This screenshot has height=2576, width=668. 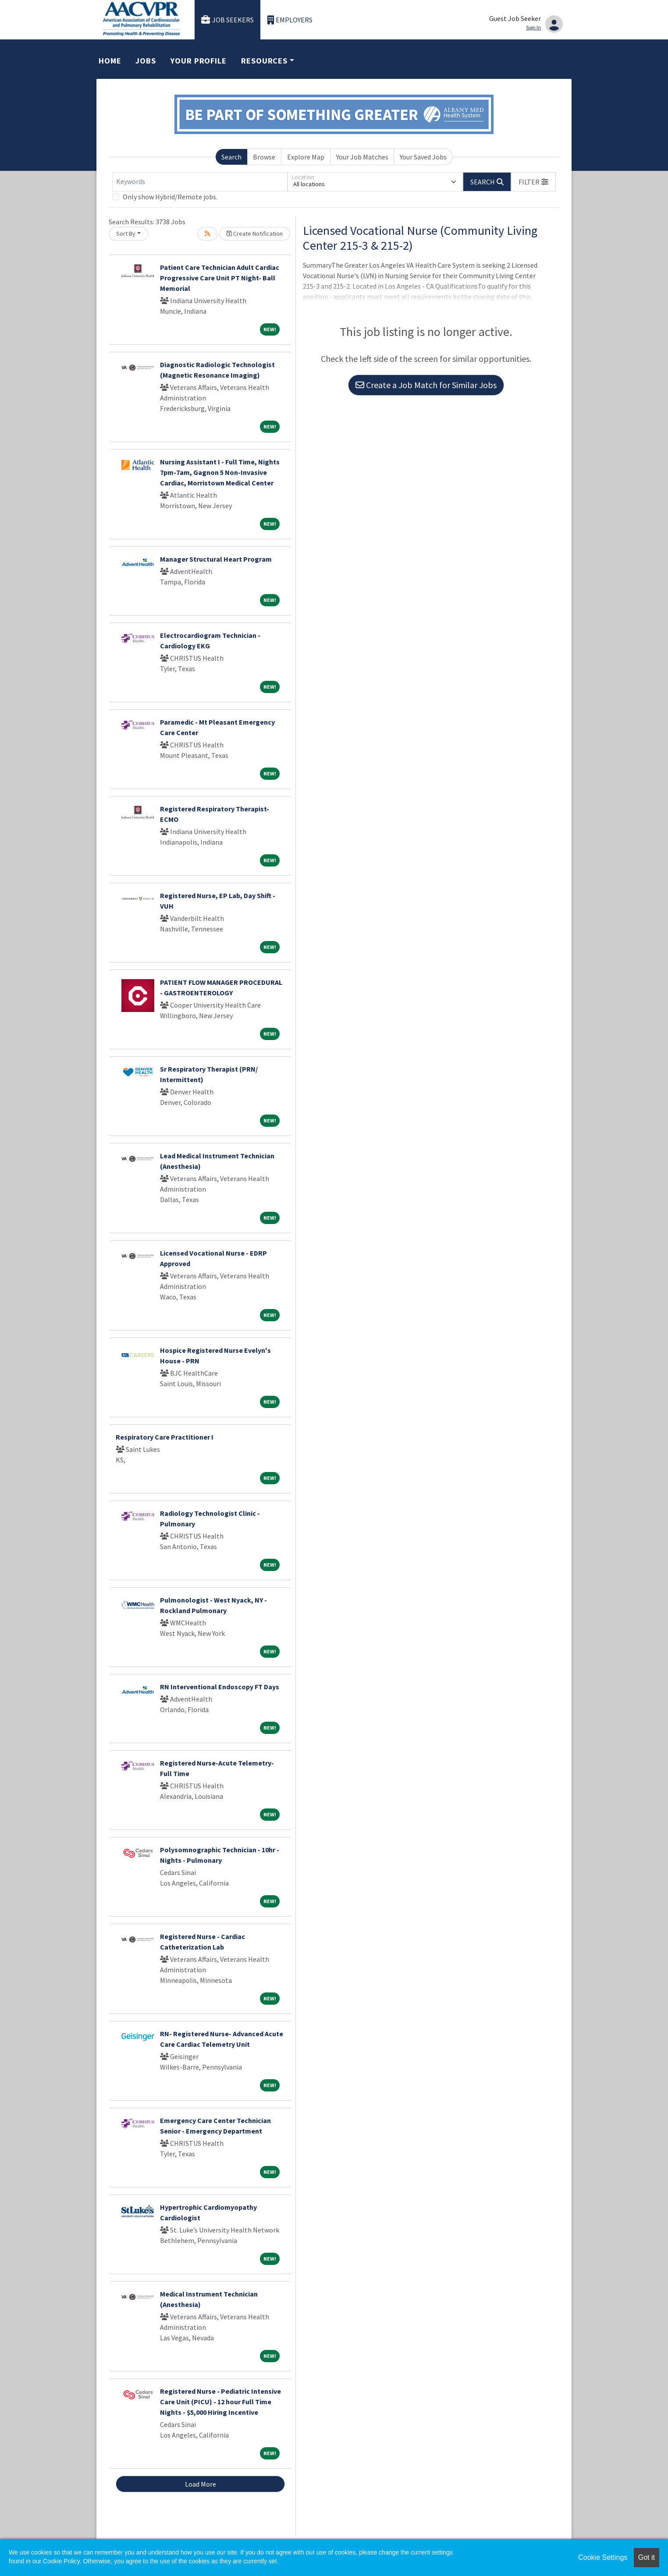 What do you see at coordinates (219, 1686) in the screenshot?
I see `RN Interventional Endoscopy FT Days` at bounding box center [219, 1686].